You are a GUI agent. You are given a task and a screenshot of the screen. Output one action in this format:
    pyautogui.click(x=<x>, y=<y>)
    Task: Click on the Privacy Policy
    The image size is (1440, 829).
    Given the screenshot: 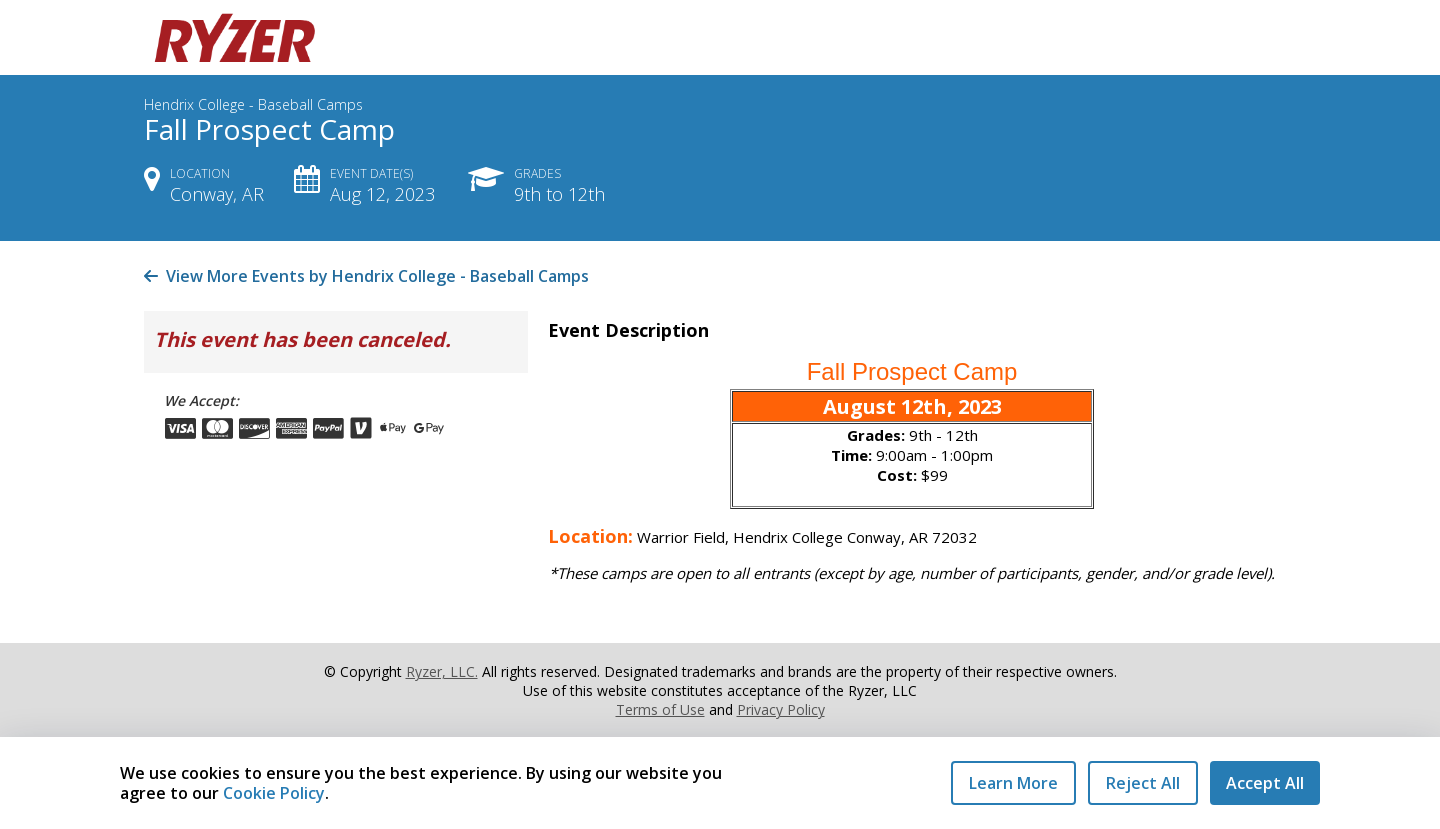 What is the action you would take?
    pyautogui.click(x=781, y=709)
    